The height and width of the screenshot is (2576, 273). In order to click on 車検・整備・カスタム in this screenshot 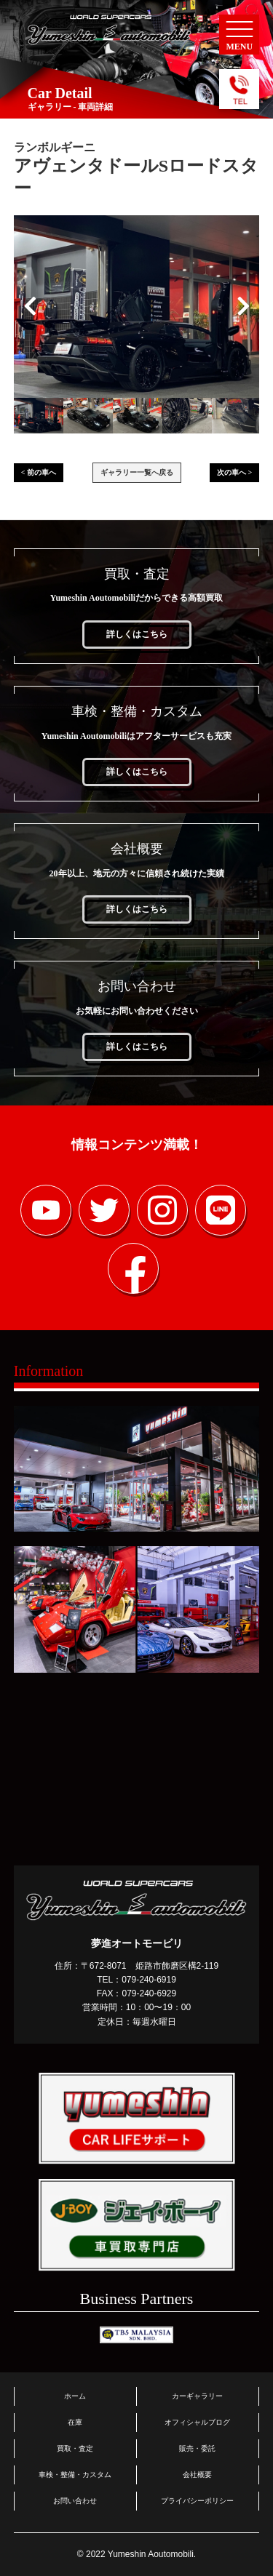, I will do `click(75, 2475)`.